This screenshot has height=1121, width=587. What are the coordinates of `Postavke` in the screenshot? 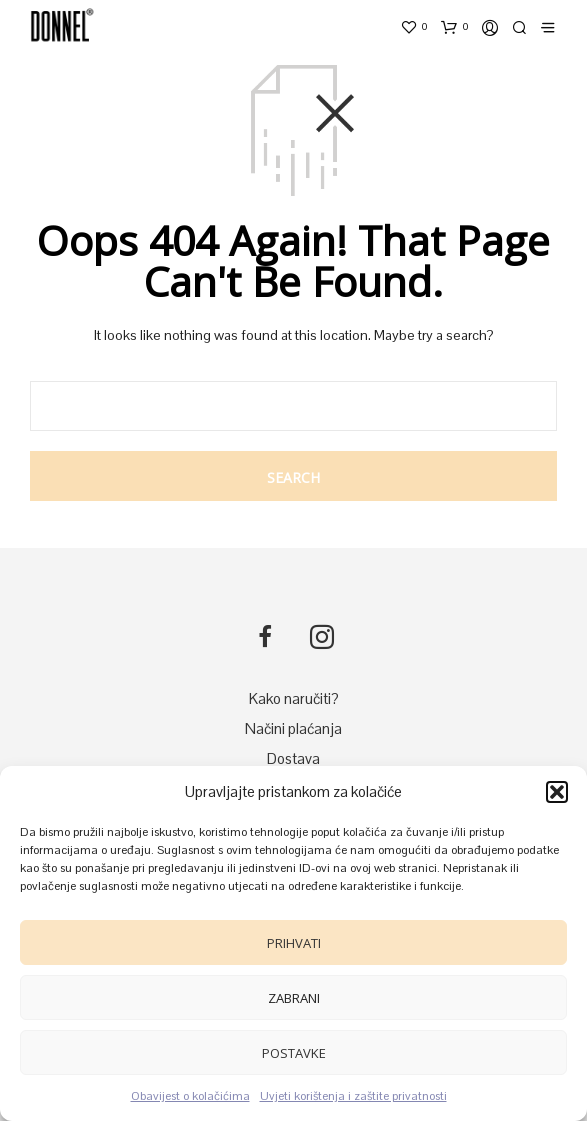 It's located at (294, 1053).